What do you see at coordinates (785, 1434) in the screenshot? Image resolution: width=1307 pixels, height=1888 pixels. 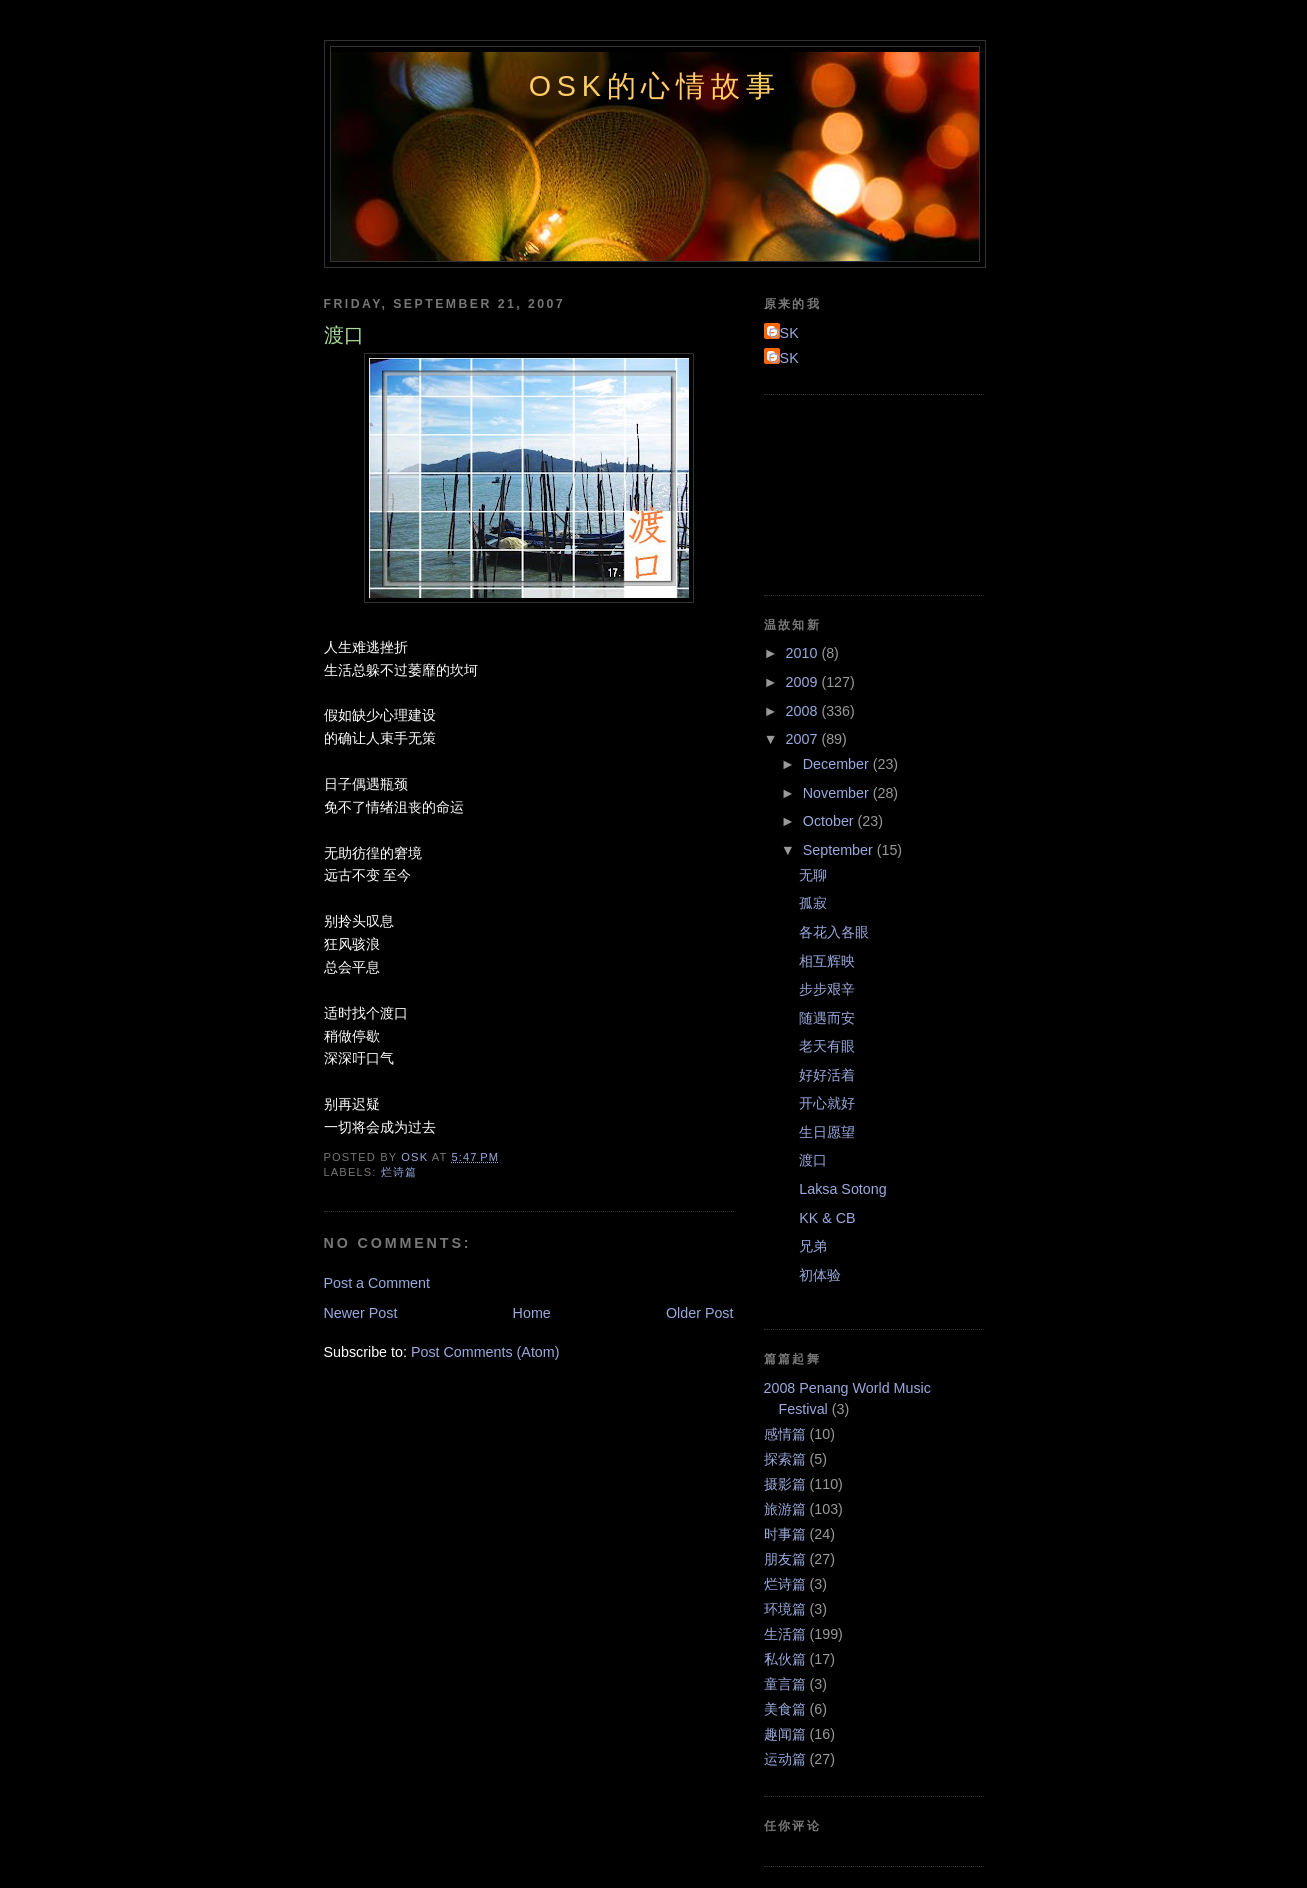 I see `感情篇` at bounding box center [785, 1434].